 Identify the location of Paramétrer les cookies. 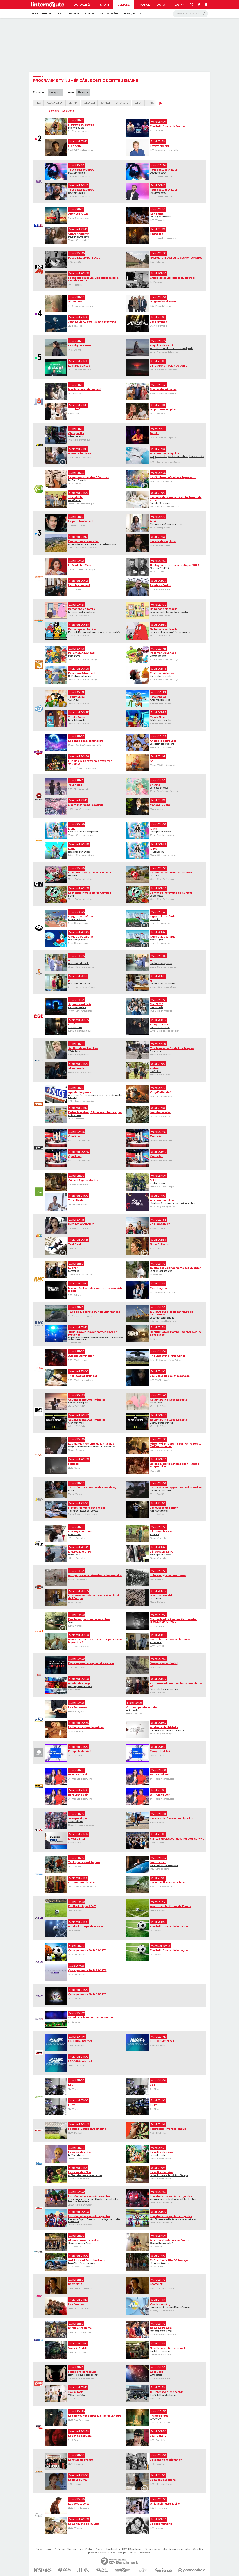
(180, 2549).